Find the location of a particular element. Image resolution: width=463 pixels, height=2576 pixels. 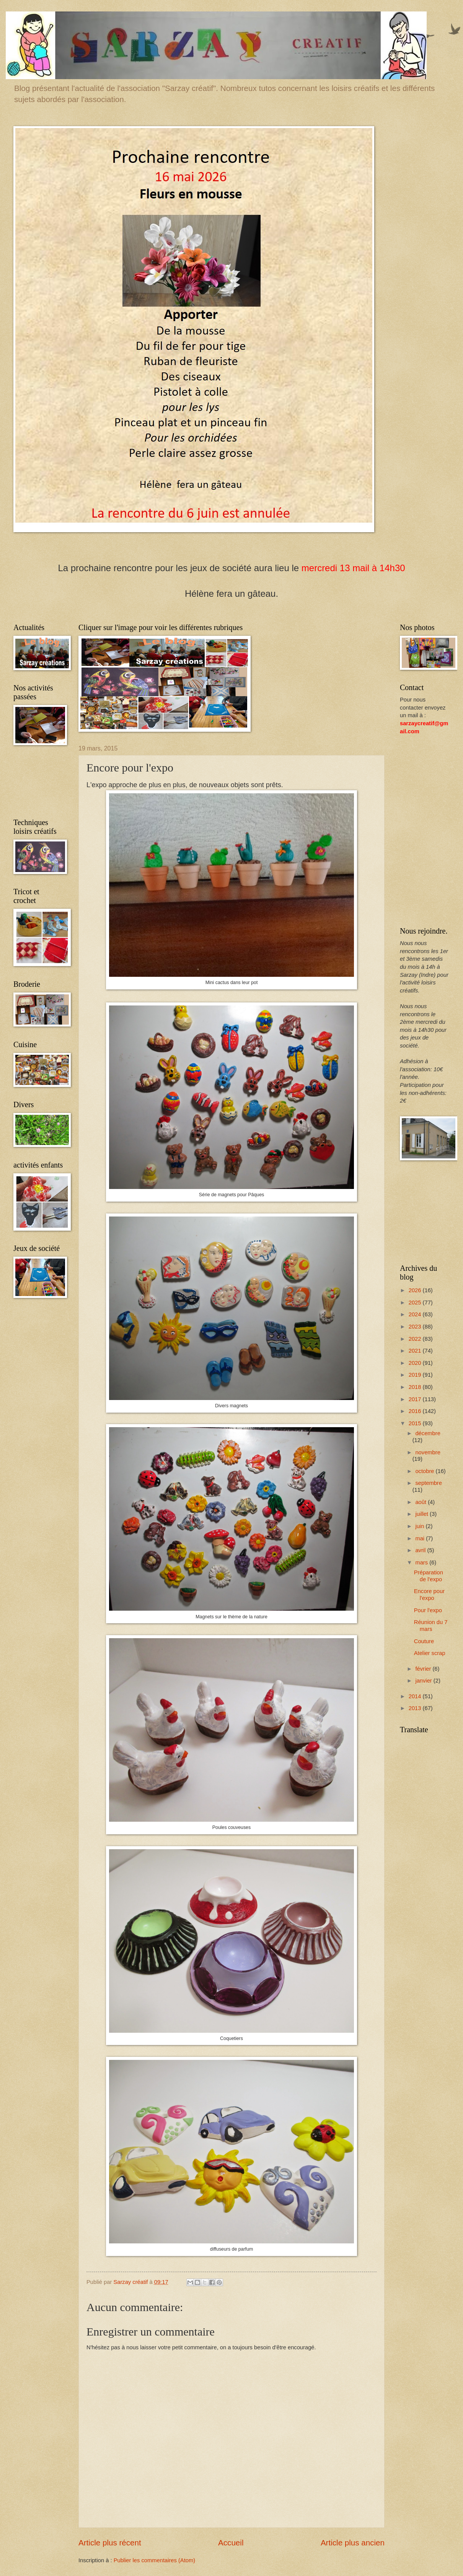

juillet is located at coordinates (422, 1514).